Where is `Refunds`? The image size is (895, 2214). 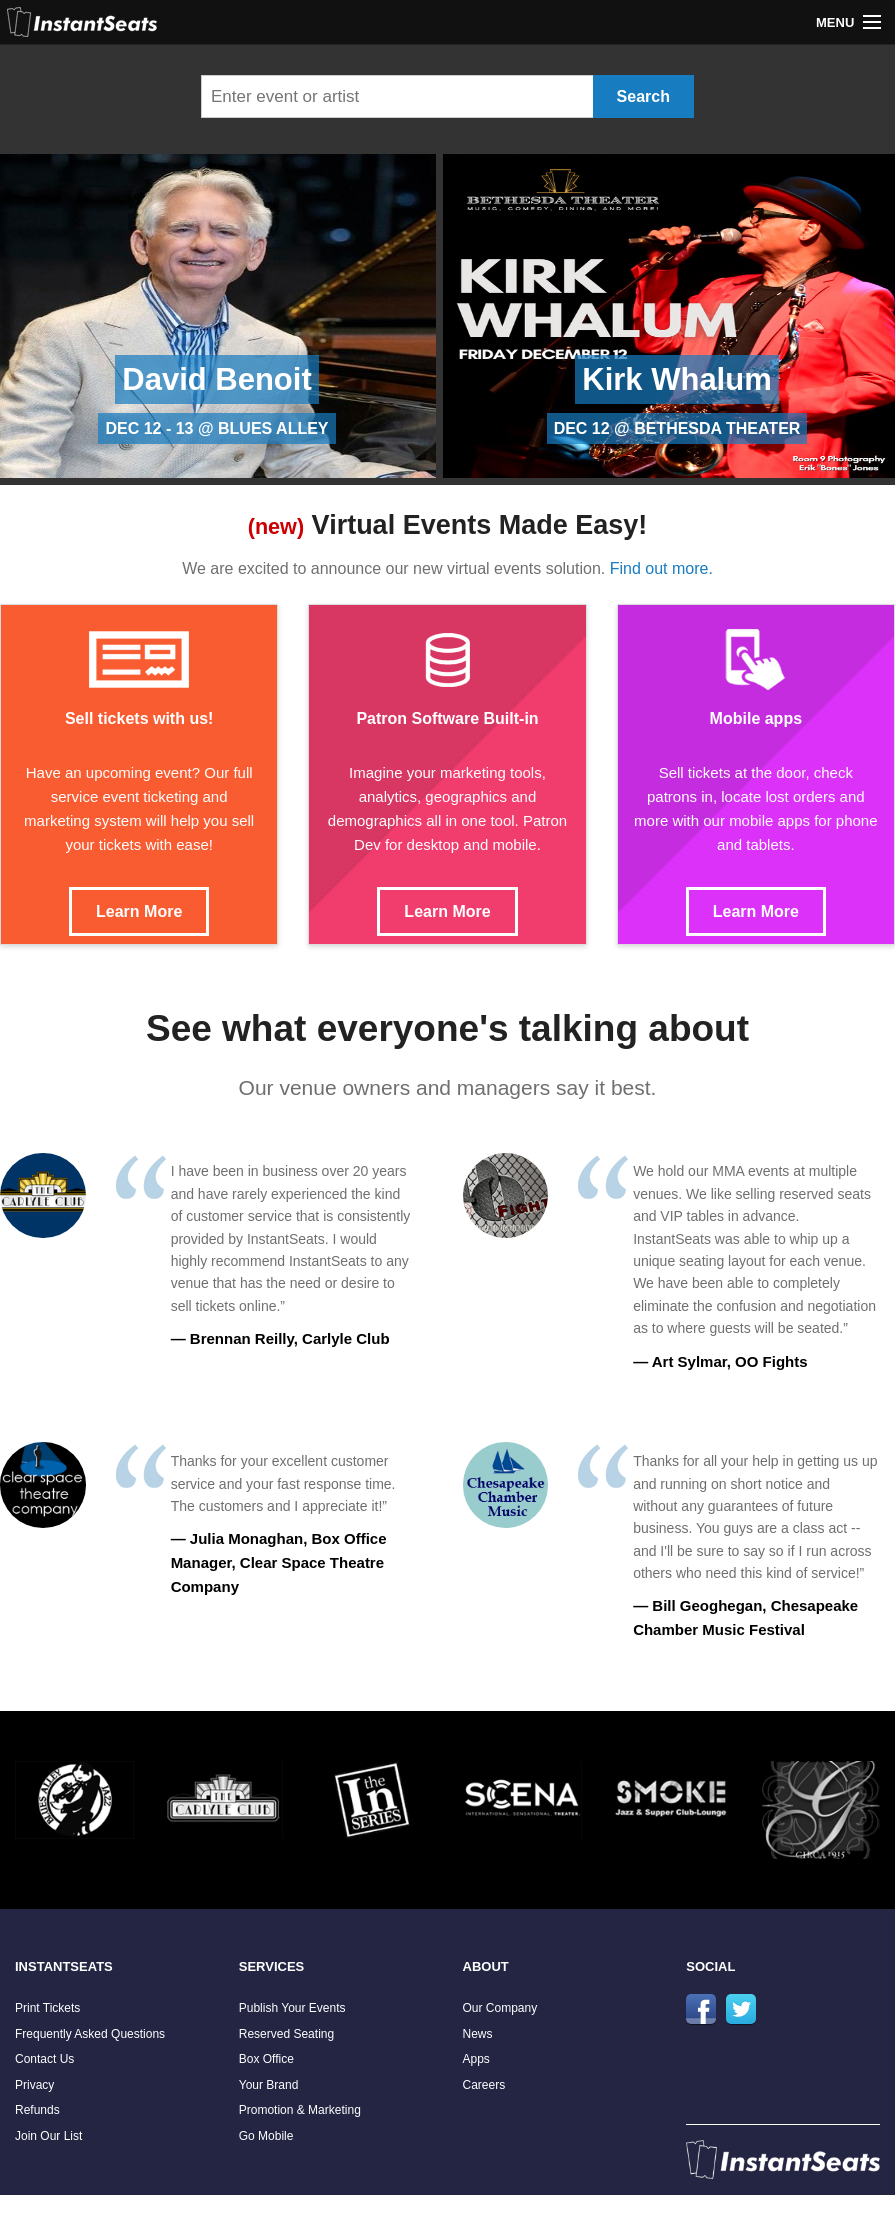 Refunds is located at coordinates (37, 2110).